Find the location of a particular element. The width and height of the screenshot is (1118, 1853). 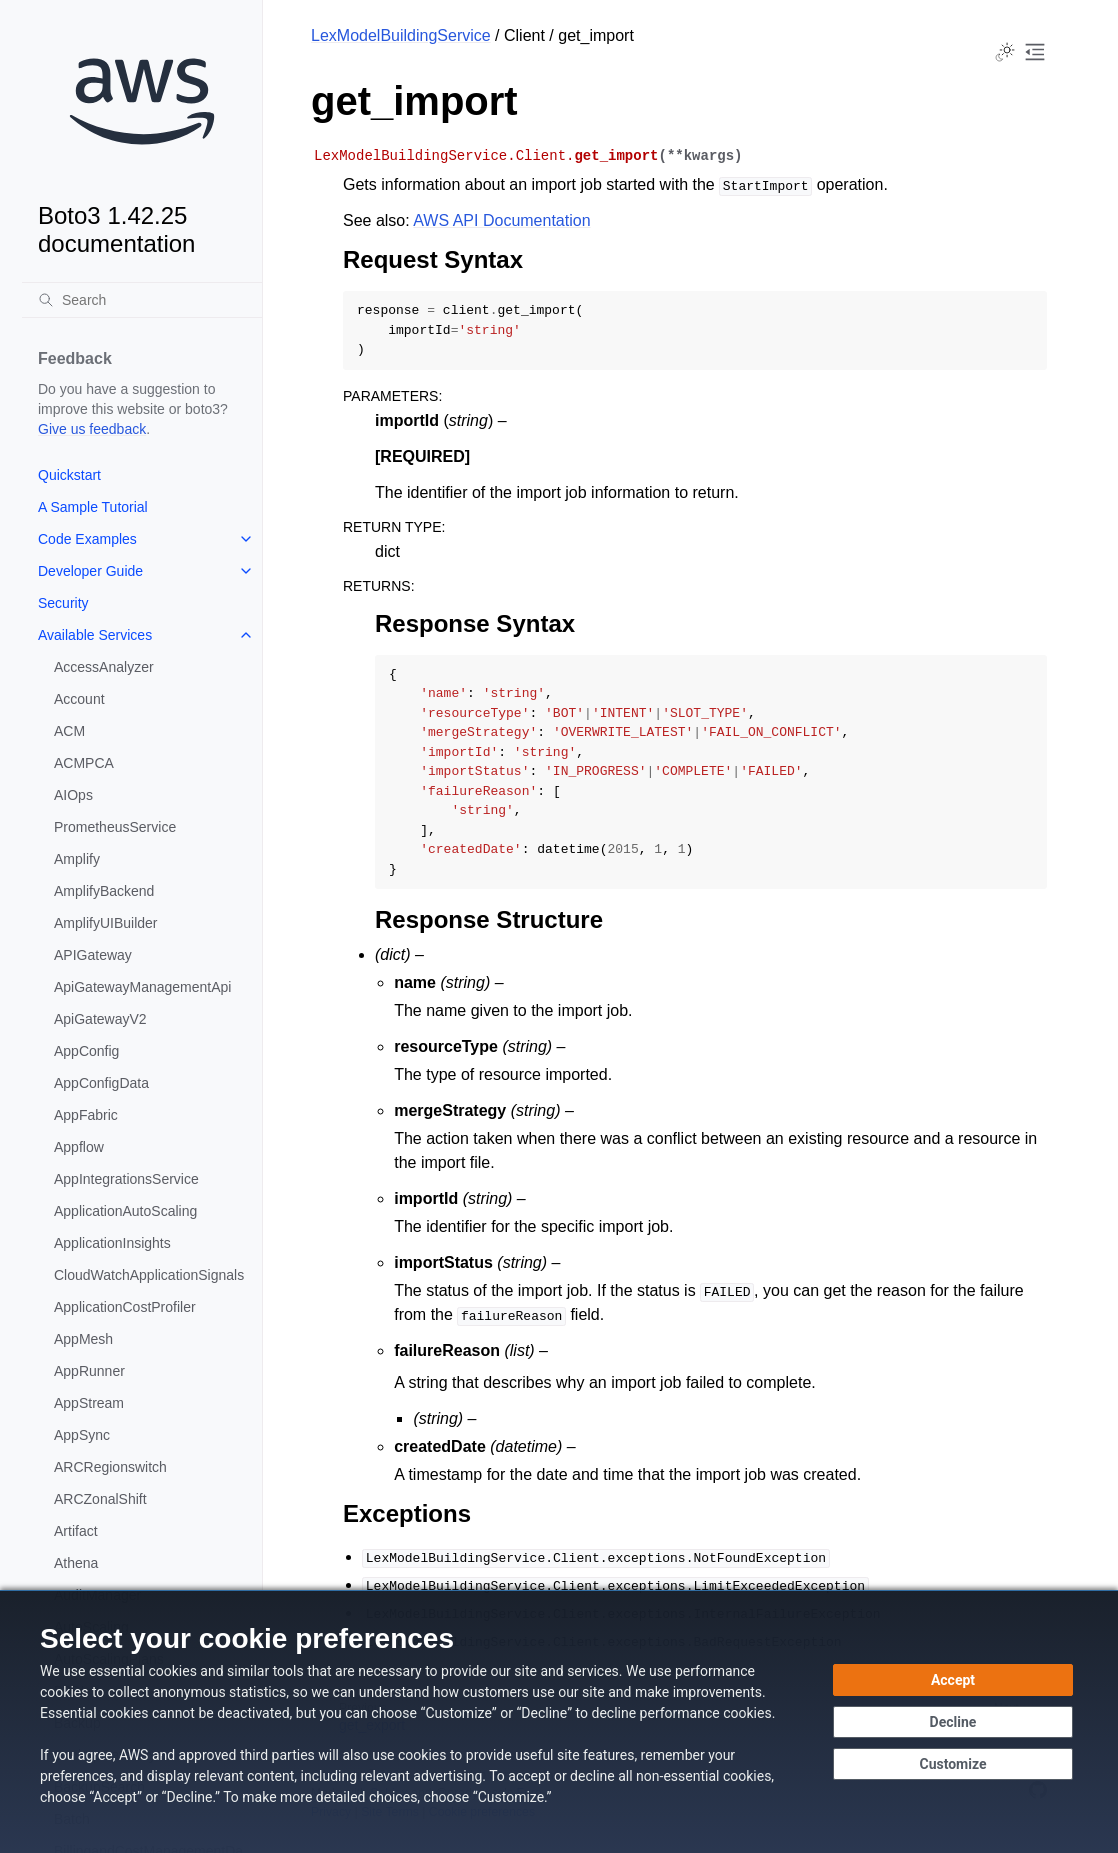

[Decline - Continue without accepting] is located at coordinates (953, 1722).